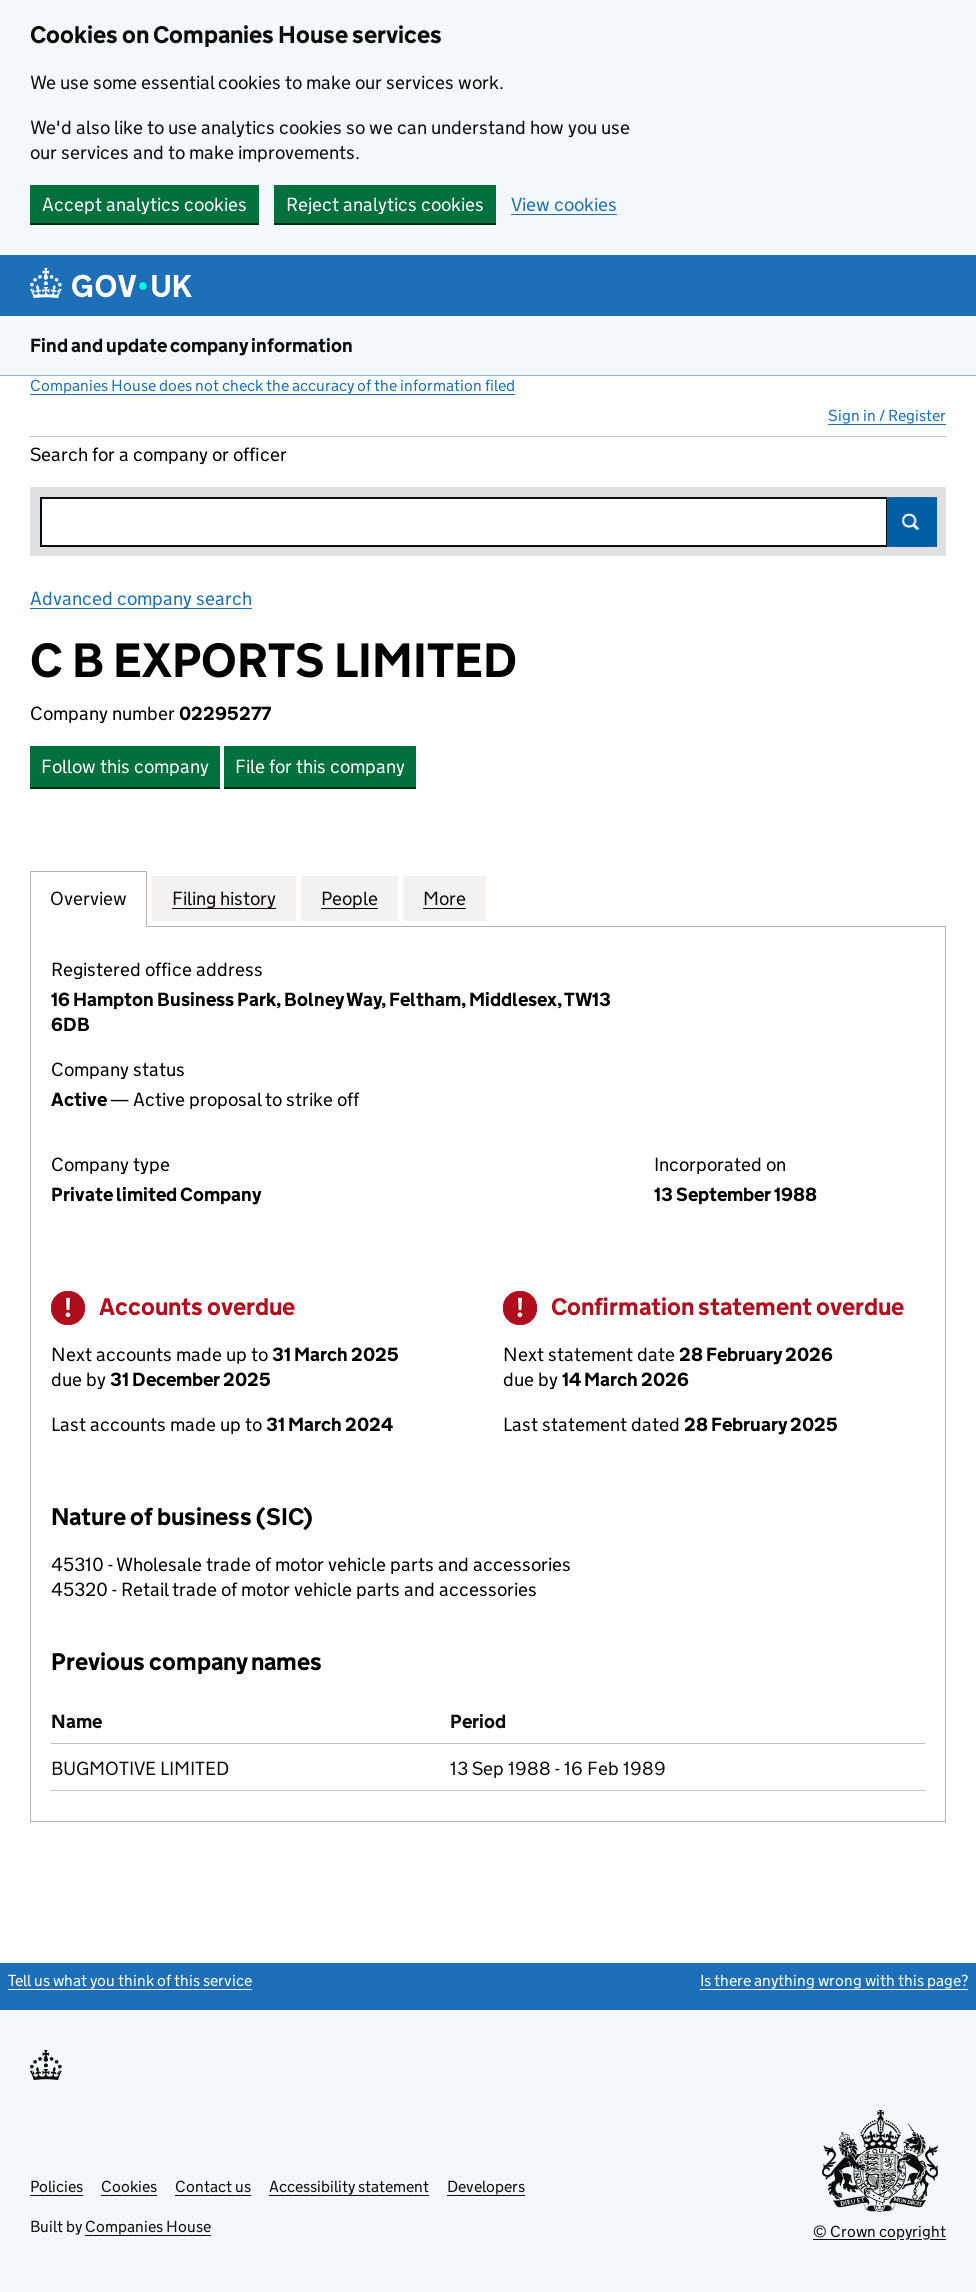 The image size is (976, 2292). What do you see at coordinates (130, 1980) in the screenshot?
I see `Tell us what you think of this service` at bounding box center [130, 1980].